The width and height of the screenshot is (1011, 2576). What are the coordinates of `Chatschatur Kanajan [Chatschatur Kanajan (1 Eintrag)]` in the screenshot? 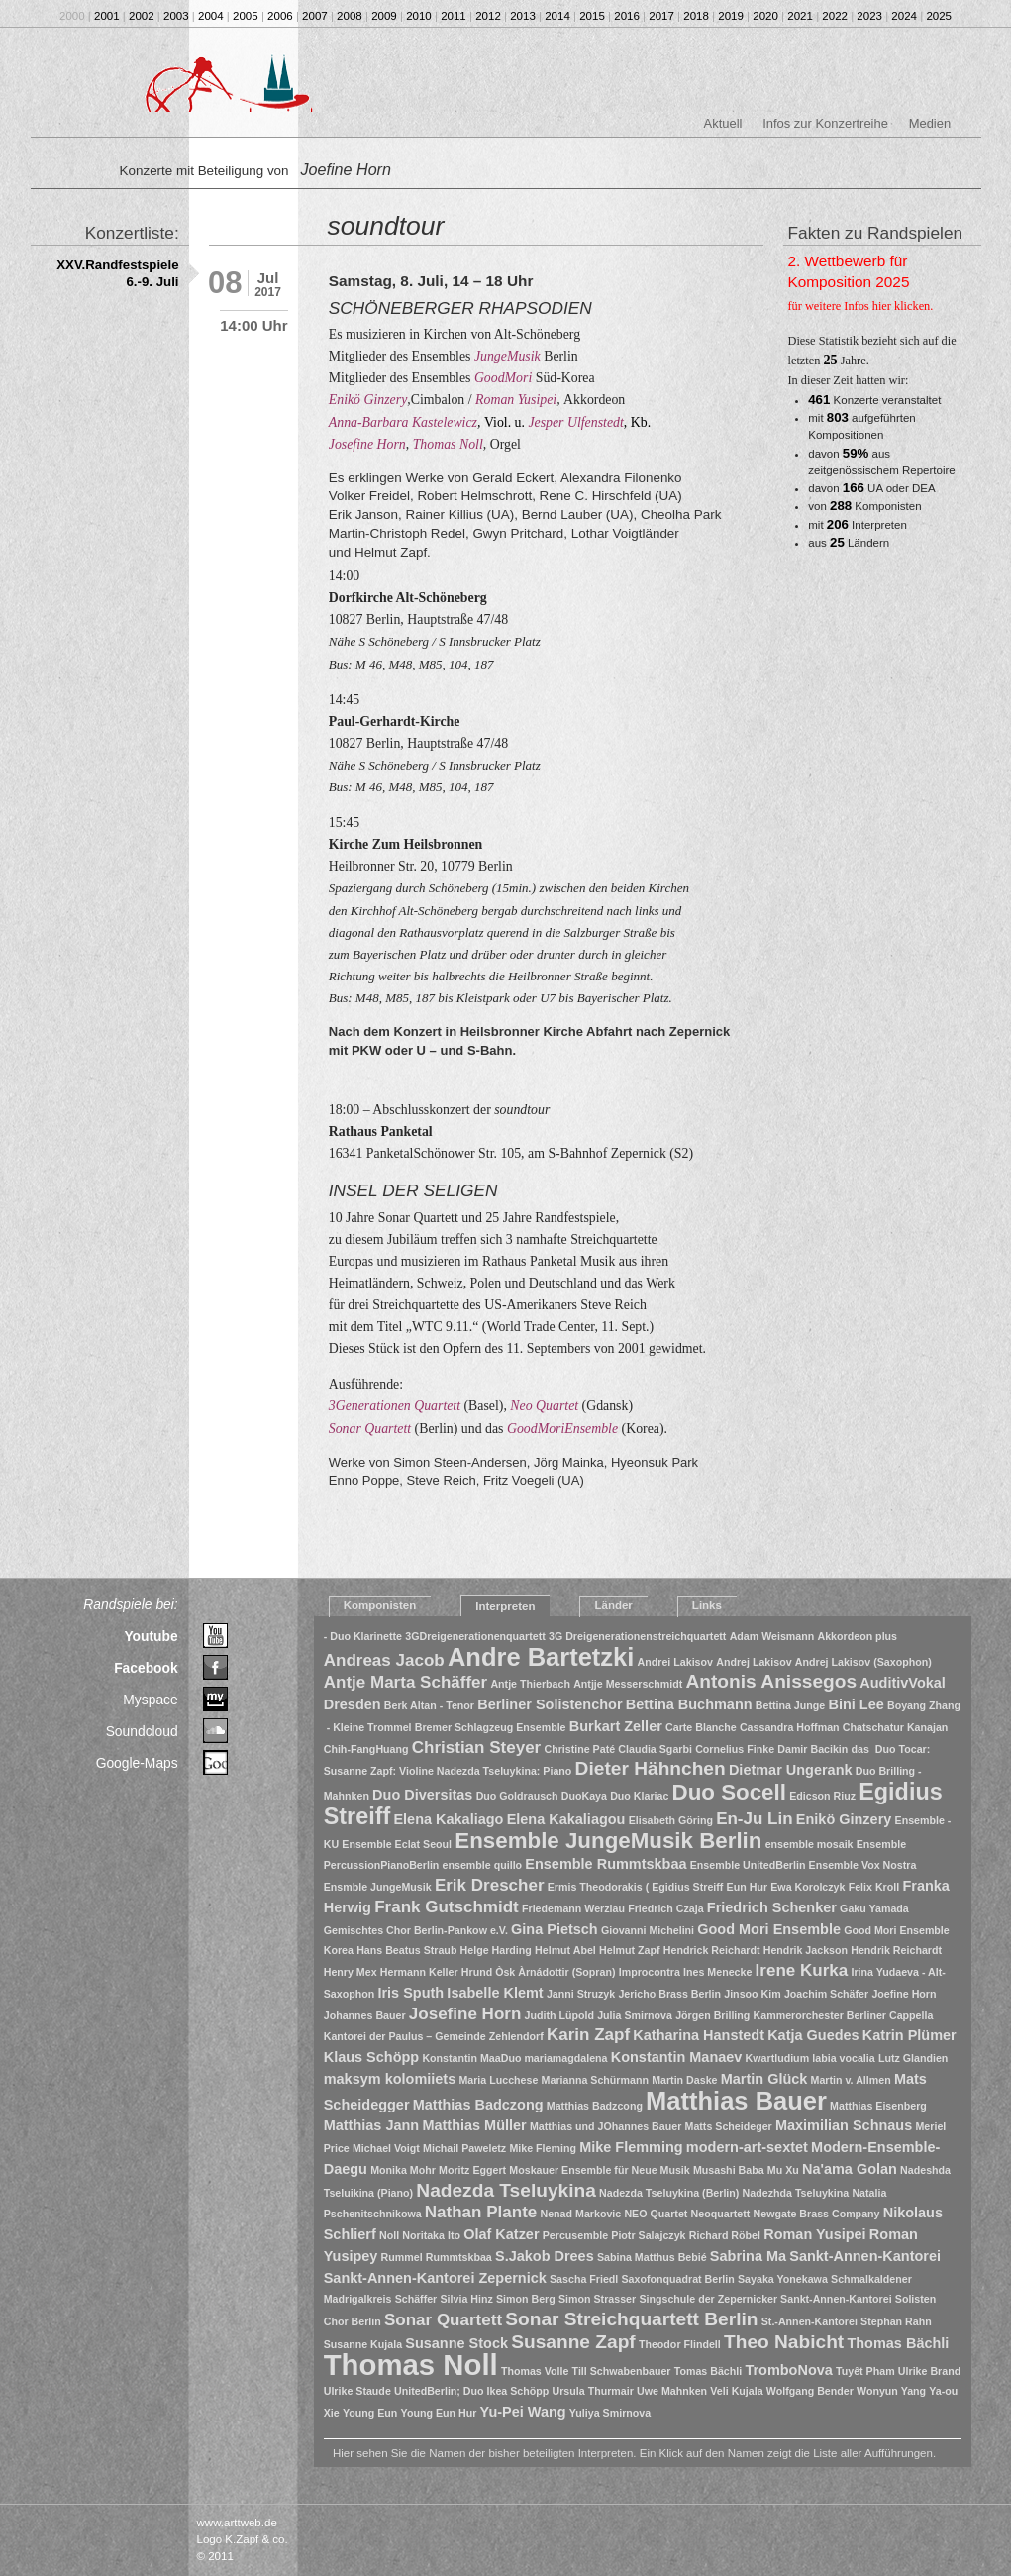 It's located at (896, 1727).